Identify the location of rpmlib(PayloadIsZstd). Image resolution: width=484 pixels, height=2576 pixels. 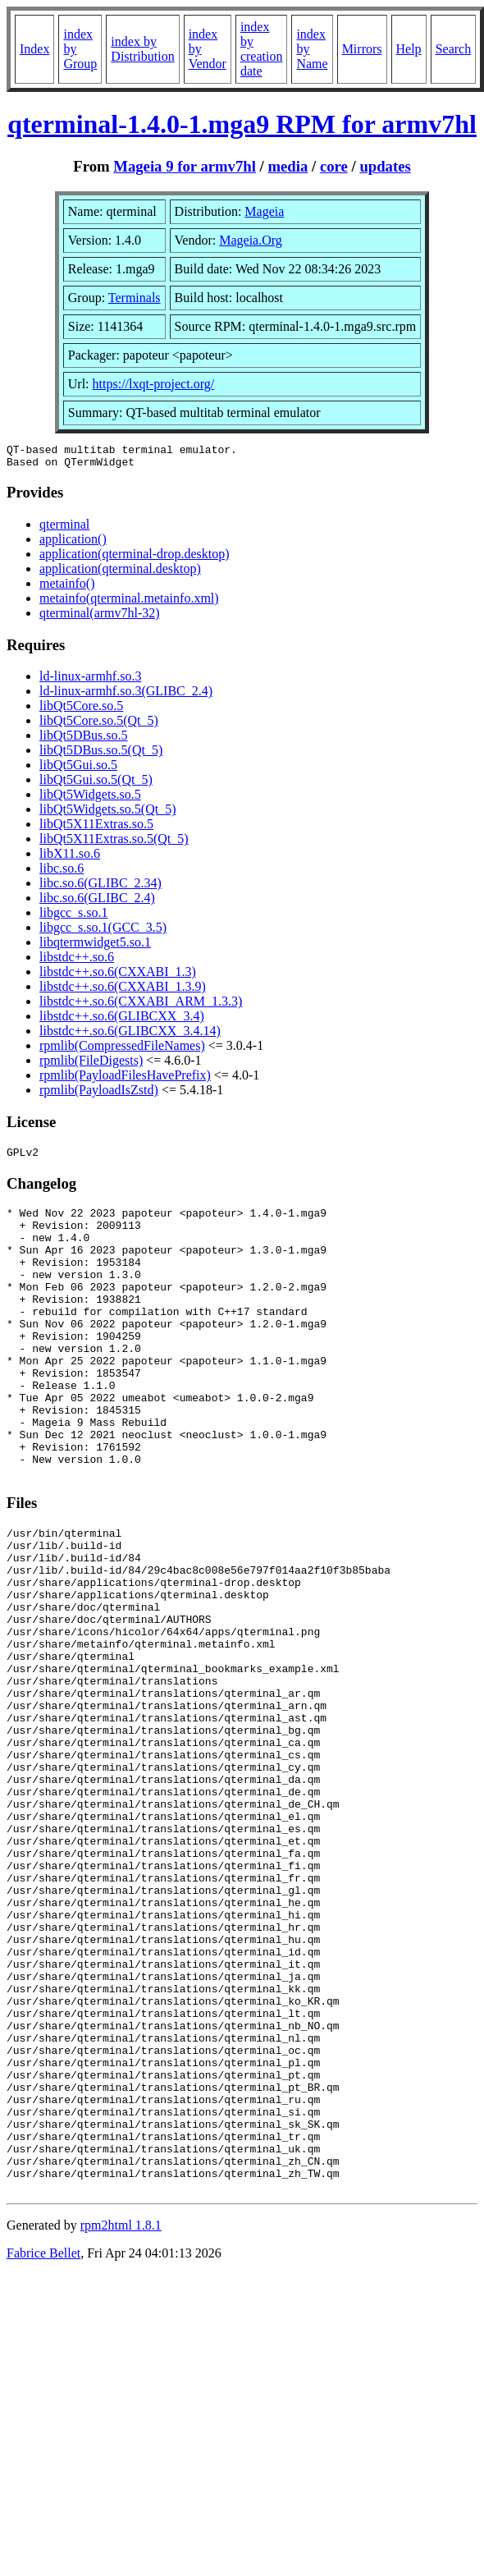
(98, 1095).